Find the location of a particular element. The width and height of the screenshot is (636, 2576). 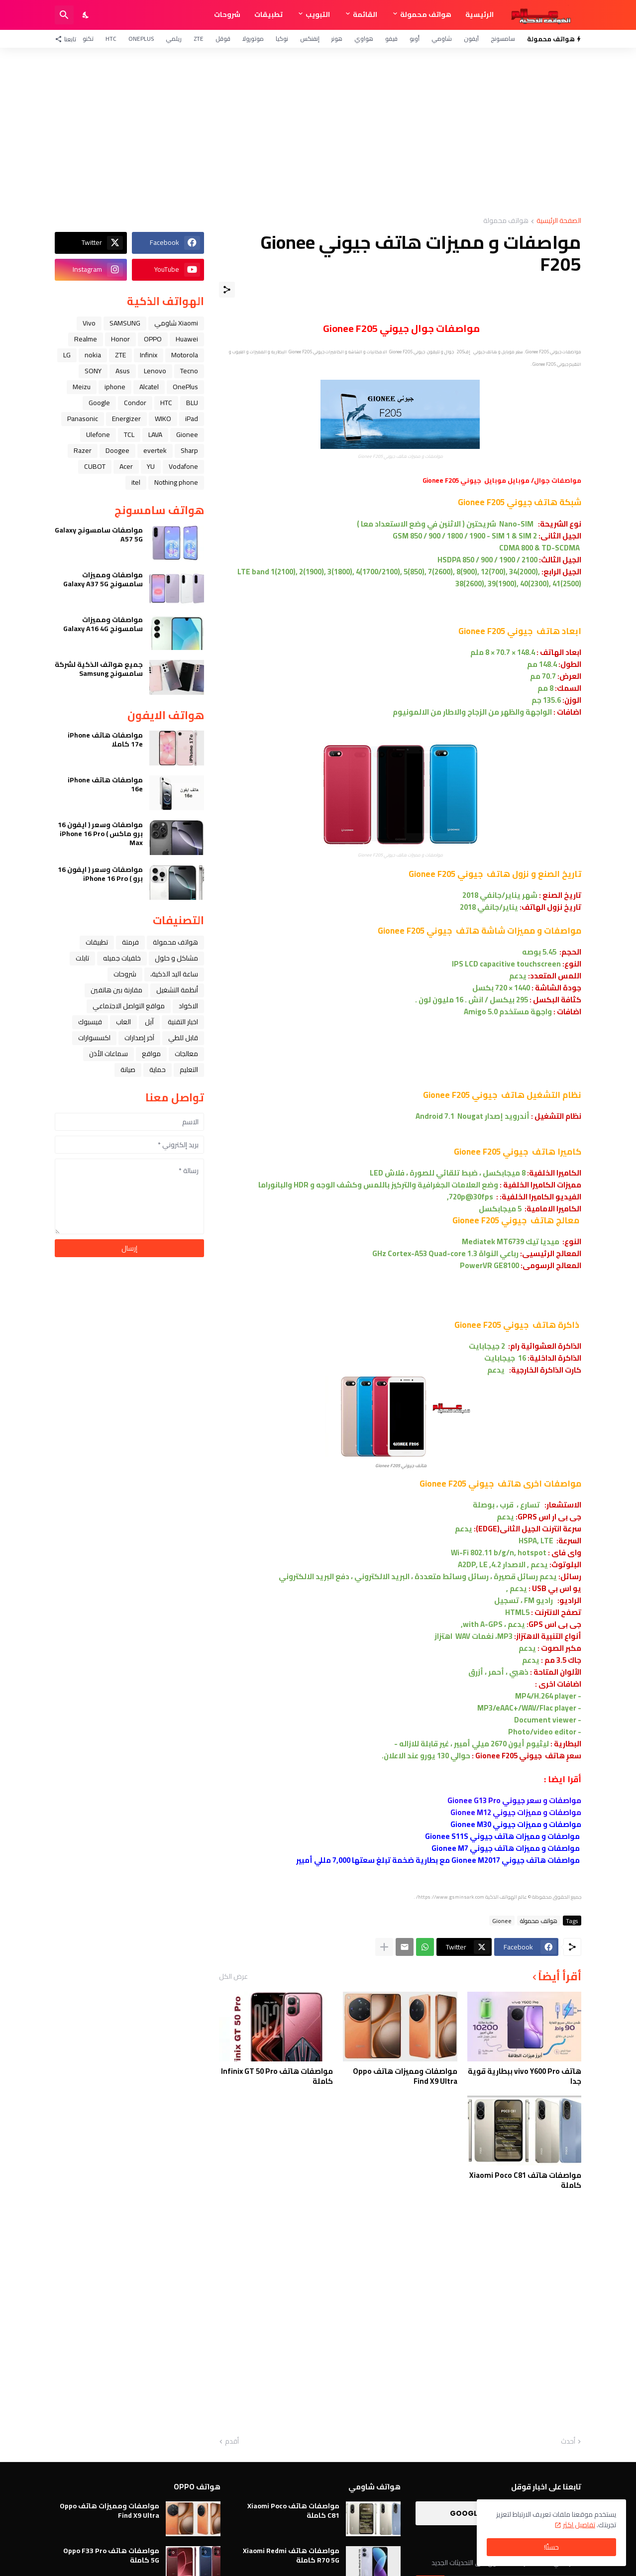

[تابعنا] is located at coordinates (68, 39).